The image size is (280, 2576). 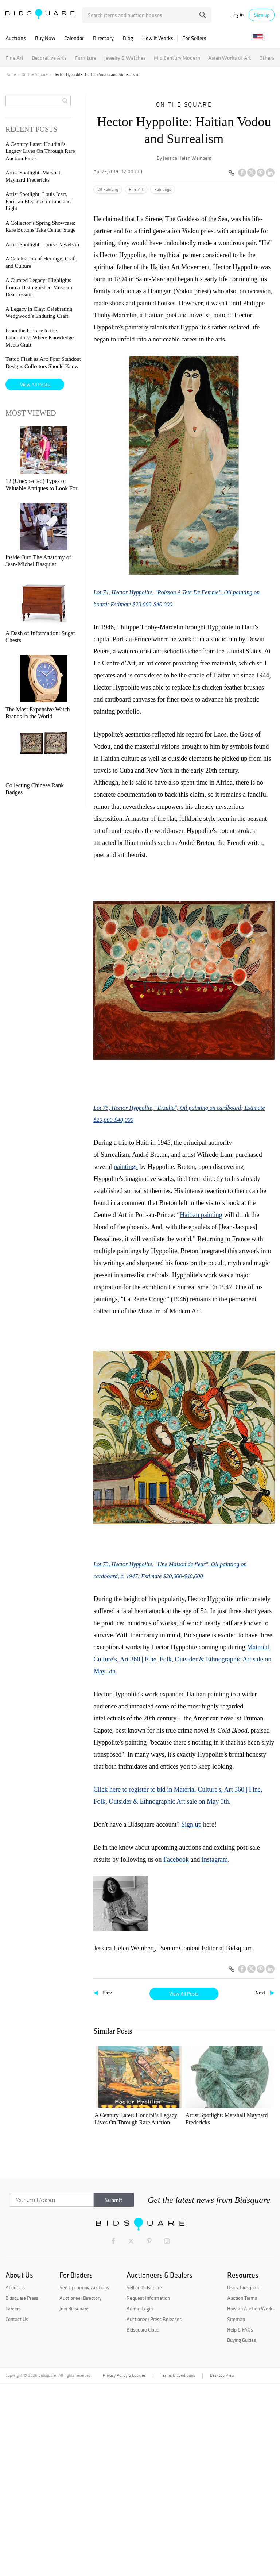 What do you see at coordinates (85, 57) in the screenshot?
I see `Furniture` at bounding box center [85, 57].